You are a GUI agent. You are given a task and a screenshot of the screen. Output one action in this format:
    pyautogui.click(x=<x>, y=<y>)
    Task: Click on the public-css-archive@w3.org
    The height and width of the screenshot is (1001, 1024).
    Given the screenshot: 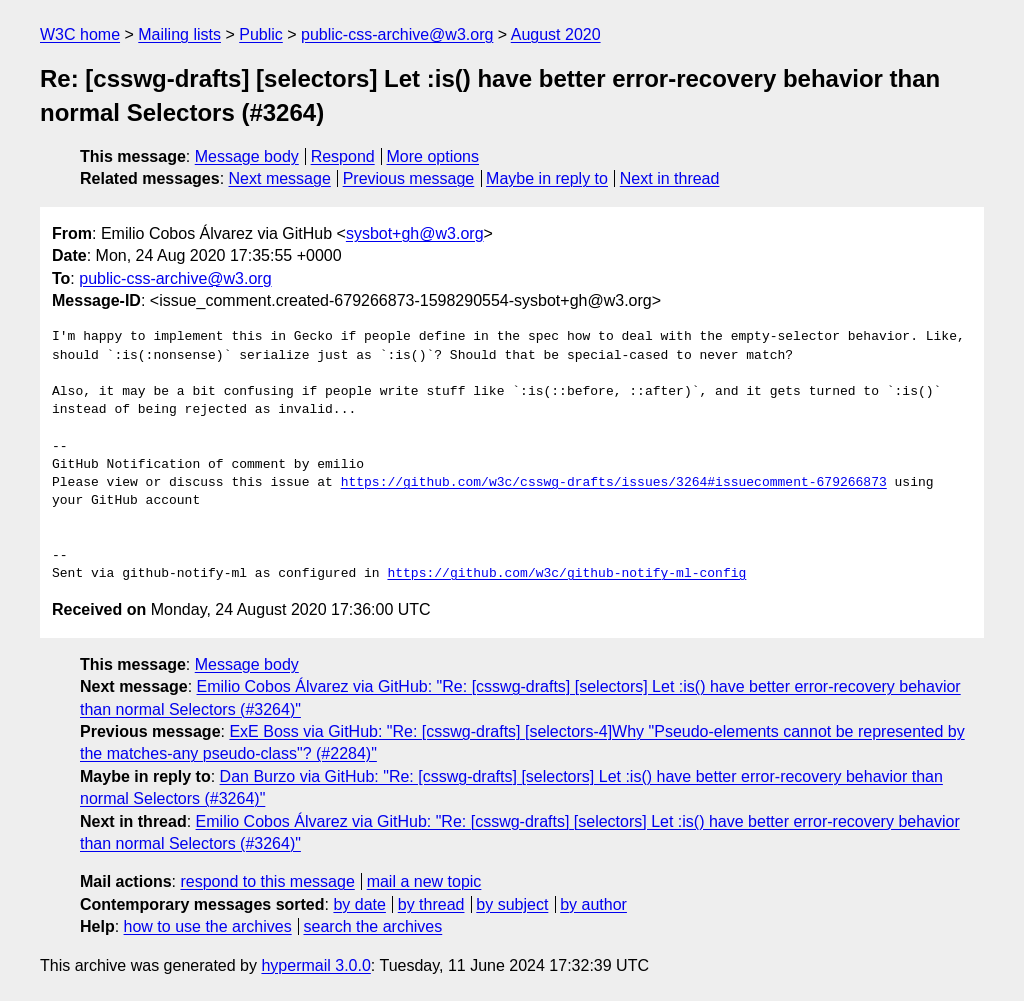 What is the action you would take?
    pyautogui.click(x=397, y=34)
    